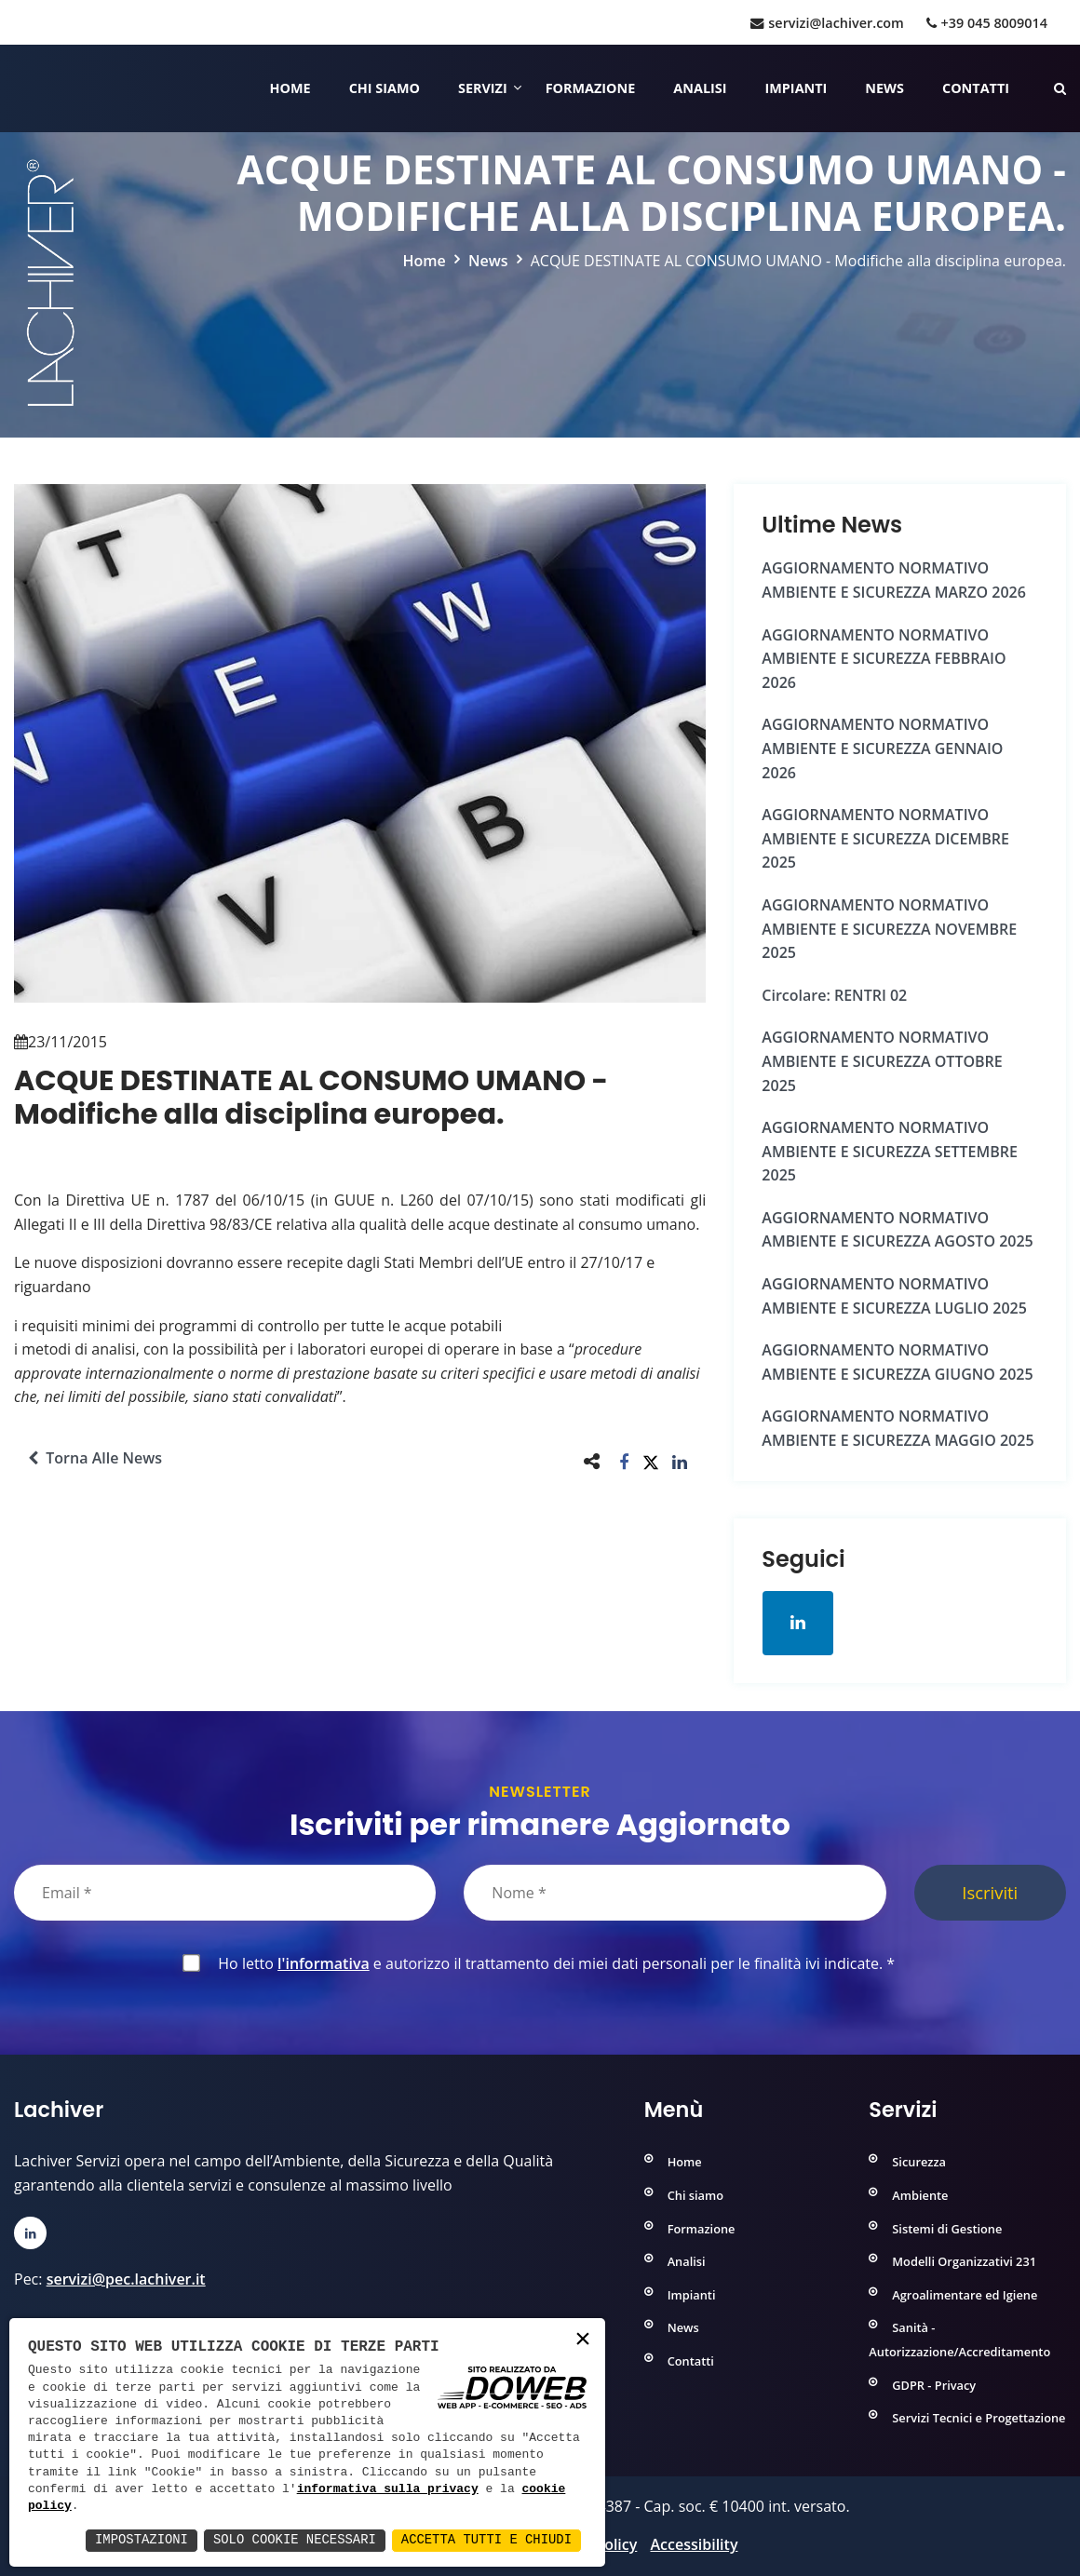  Describe the element at coordinates (882, 748) in the screenshot. I see `AGGIORNAMENTO NORMATIVO AMBIENTE e SICUREZZA GENNAIO 2026` at that location.